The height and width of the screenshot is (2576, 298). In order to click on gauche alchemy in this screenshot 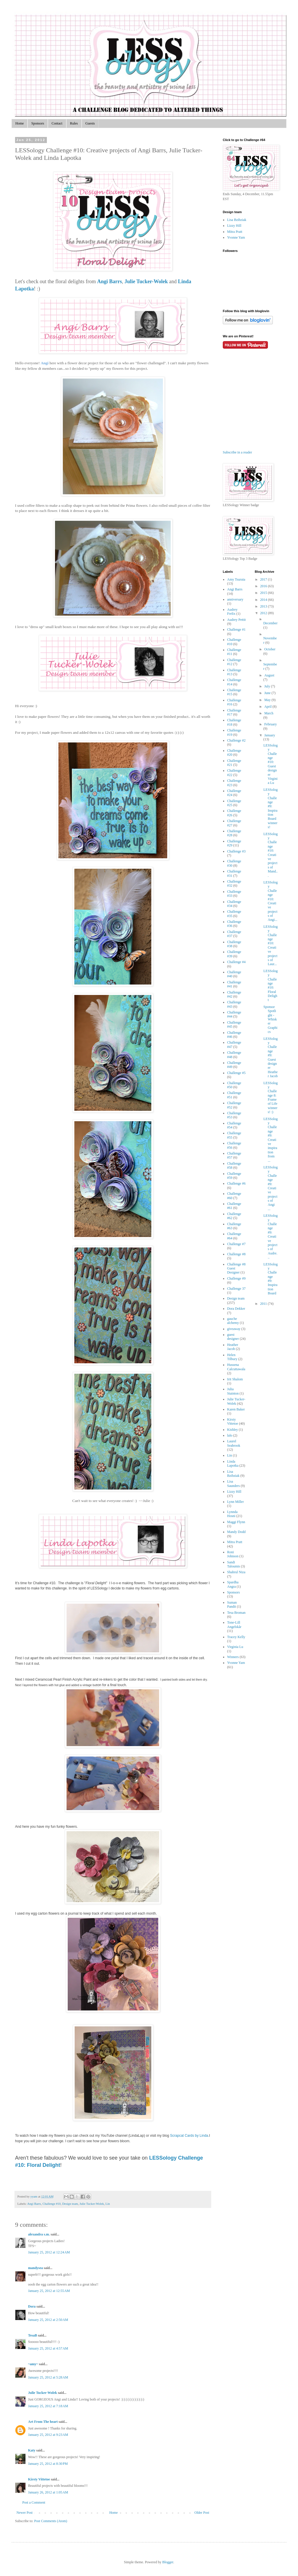, I will do `click(233, 1321)`.